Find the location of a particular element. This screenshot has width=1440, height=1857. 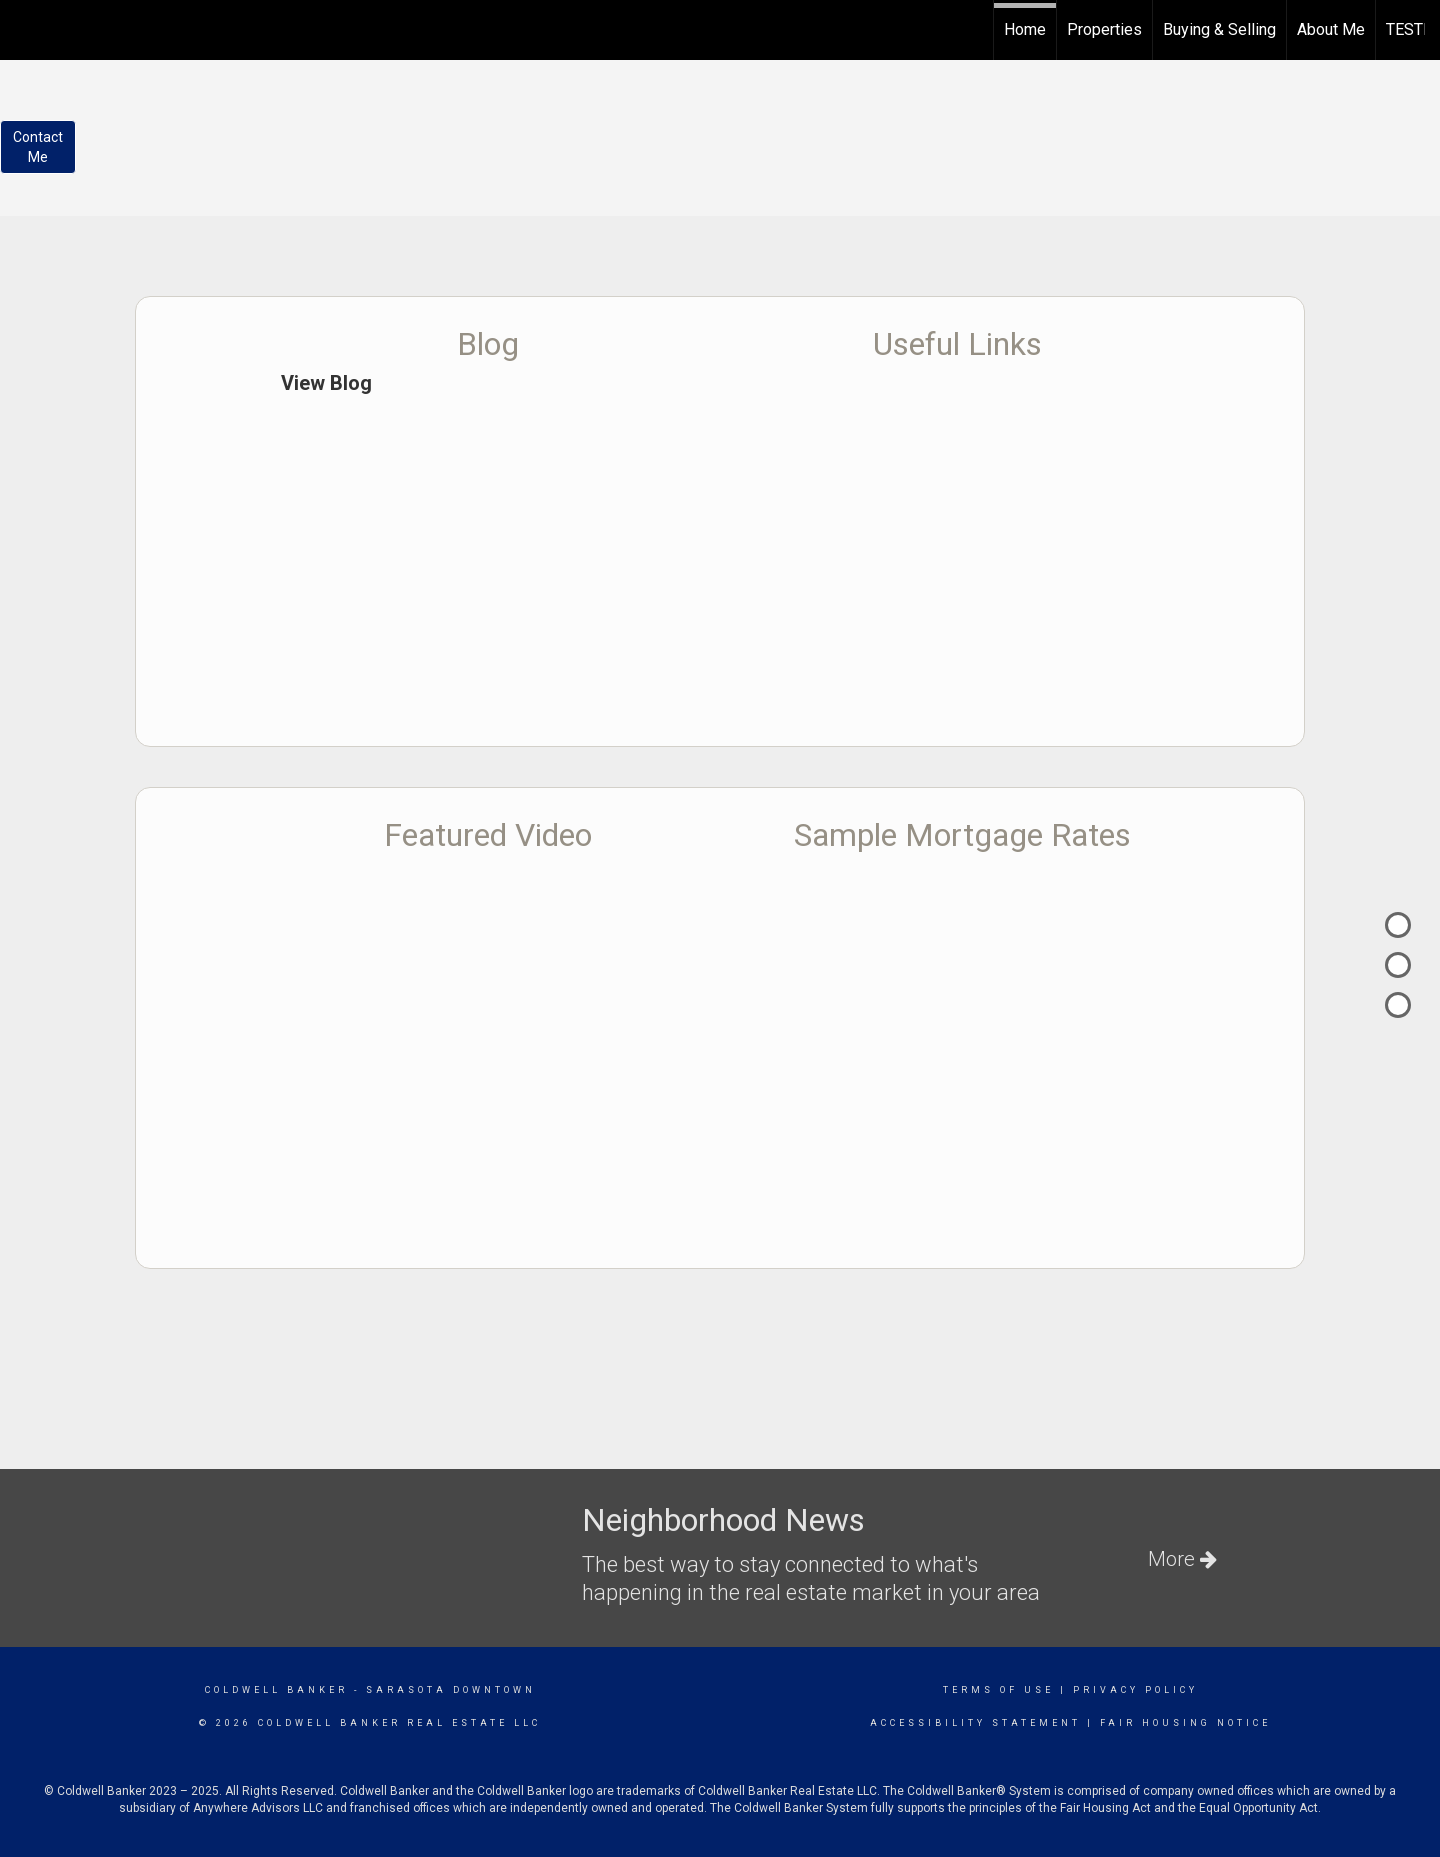

Privacy Policy is located at coordinates (1135, 1690).